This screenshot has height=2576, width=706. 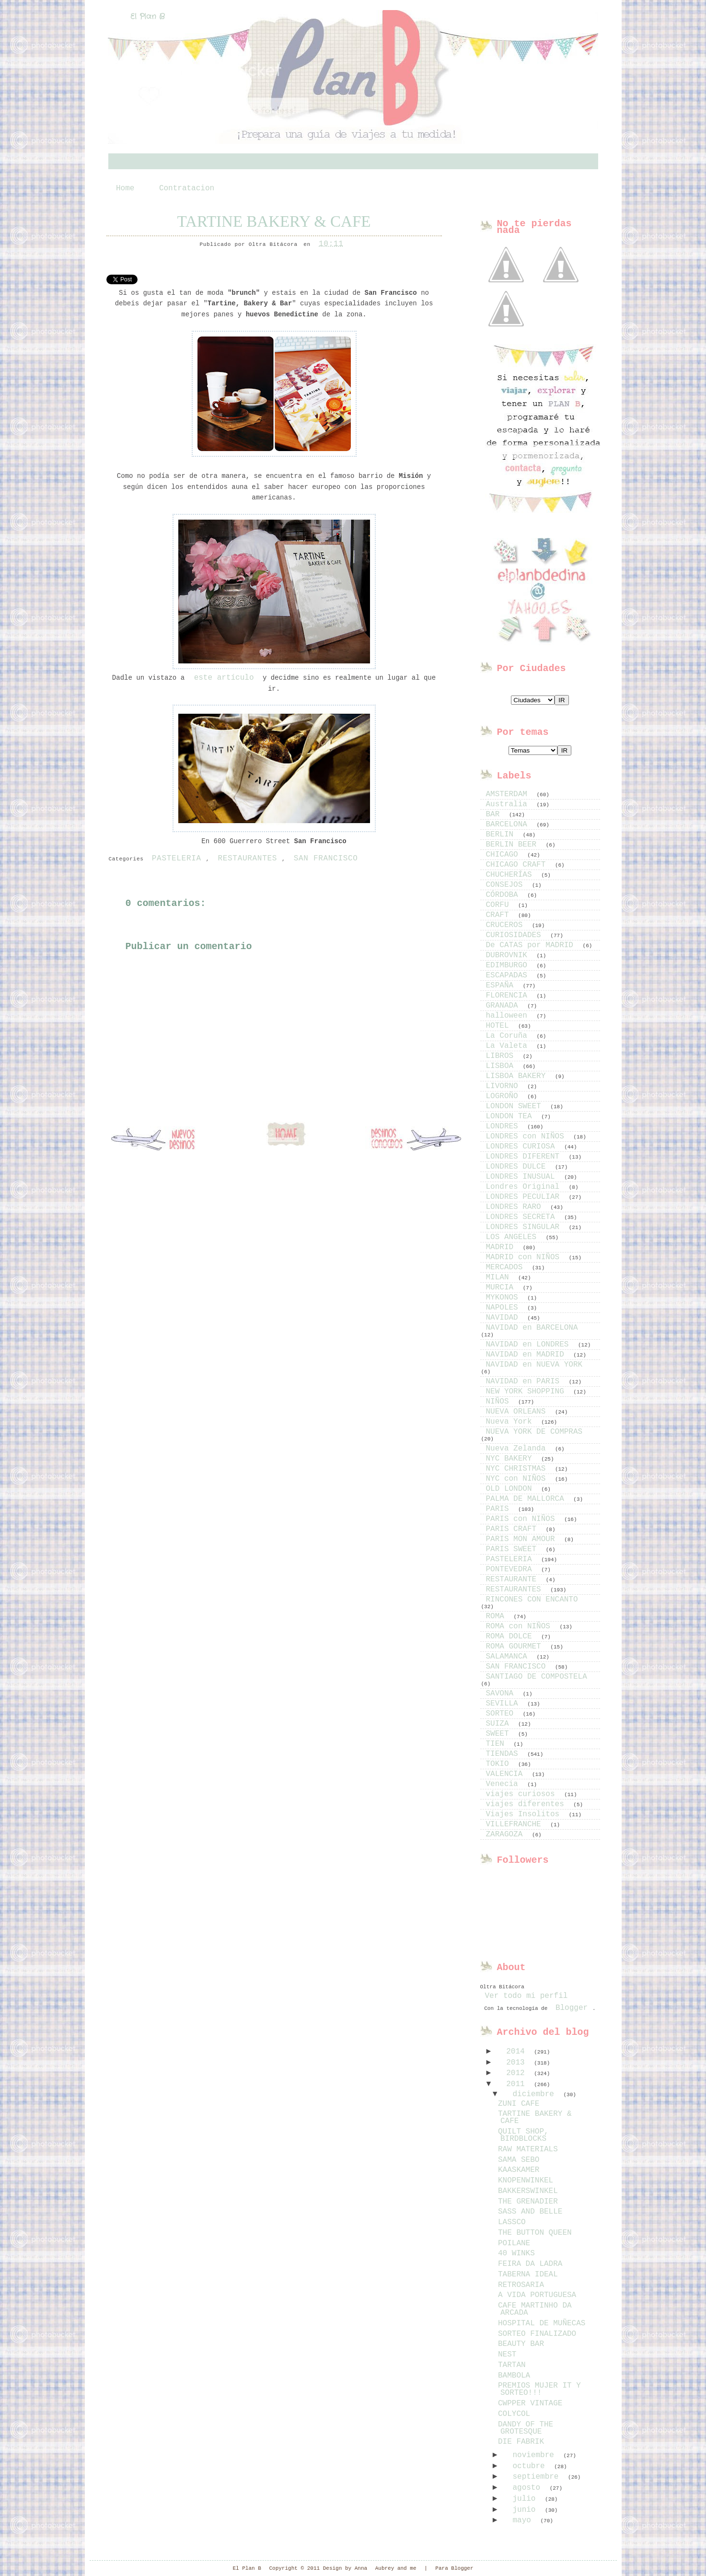 What do you see at coordinates (523, 1794) in the screenshot?
I see `viajes curiosos` at bounding box center [523, 1794].